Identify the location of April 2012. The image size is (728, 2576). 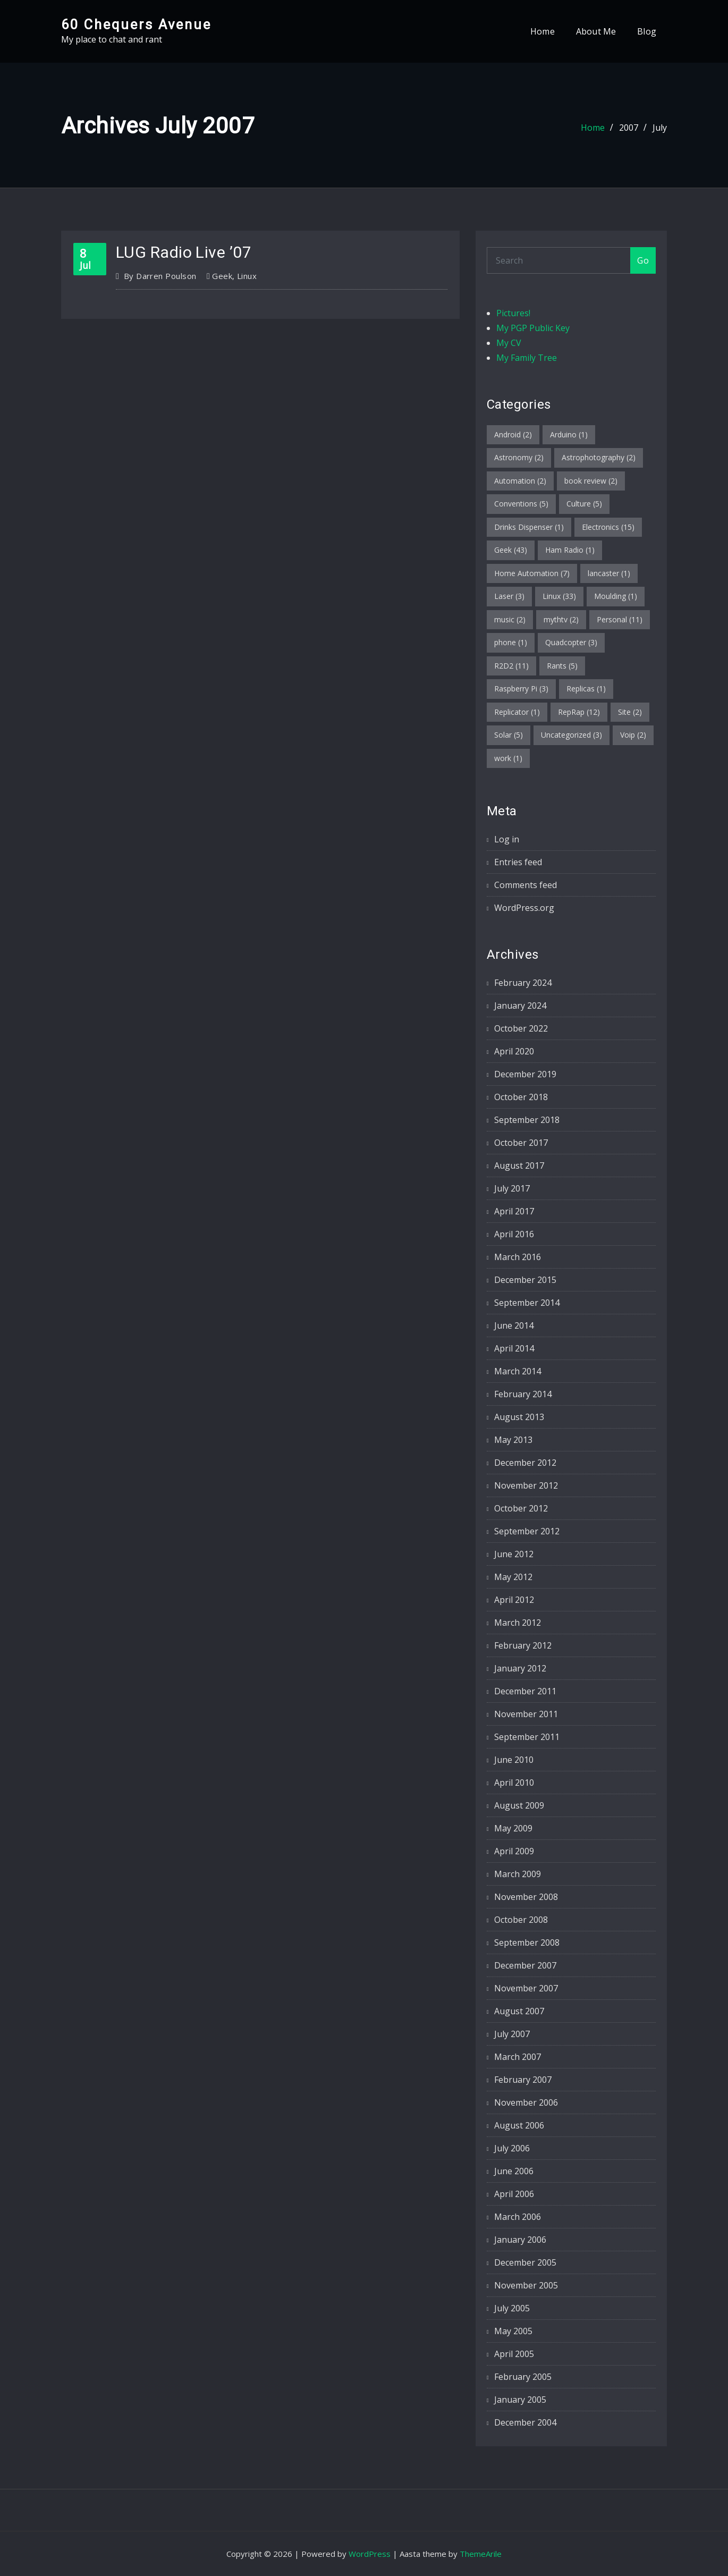
(514, 1600).